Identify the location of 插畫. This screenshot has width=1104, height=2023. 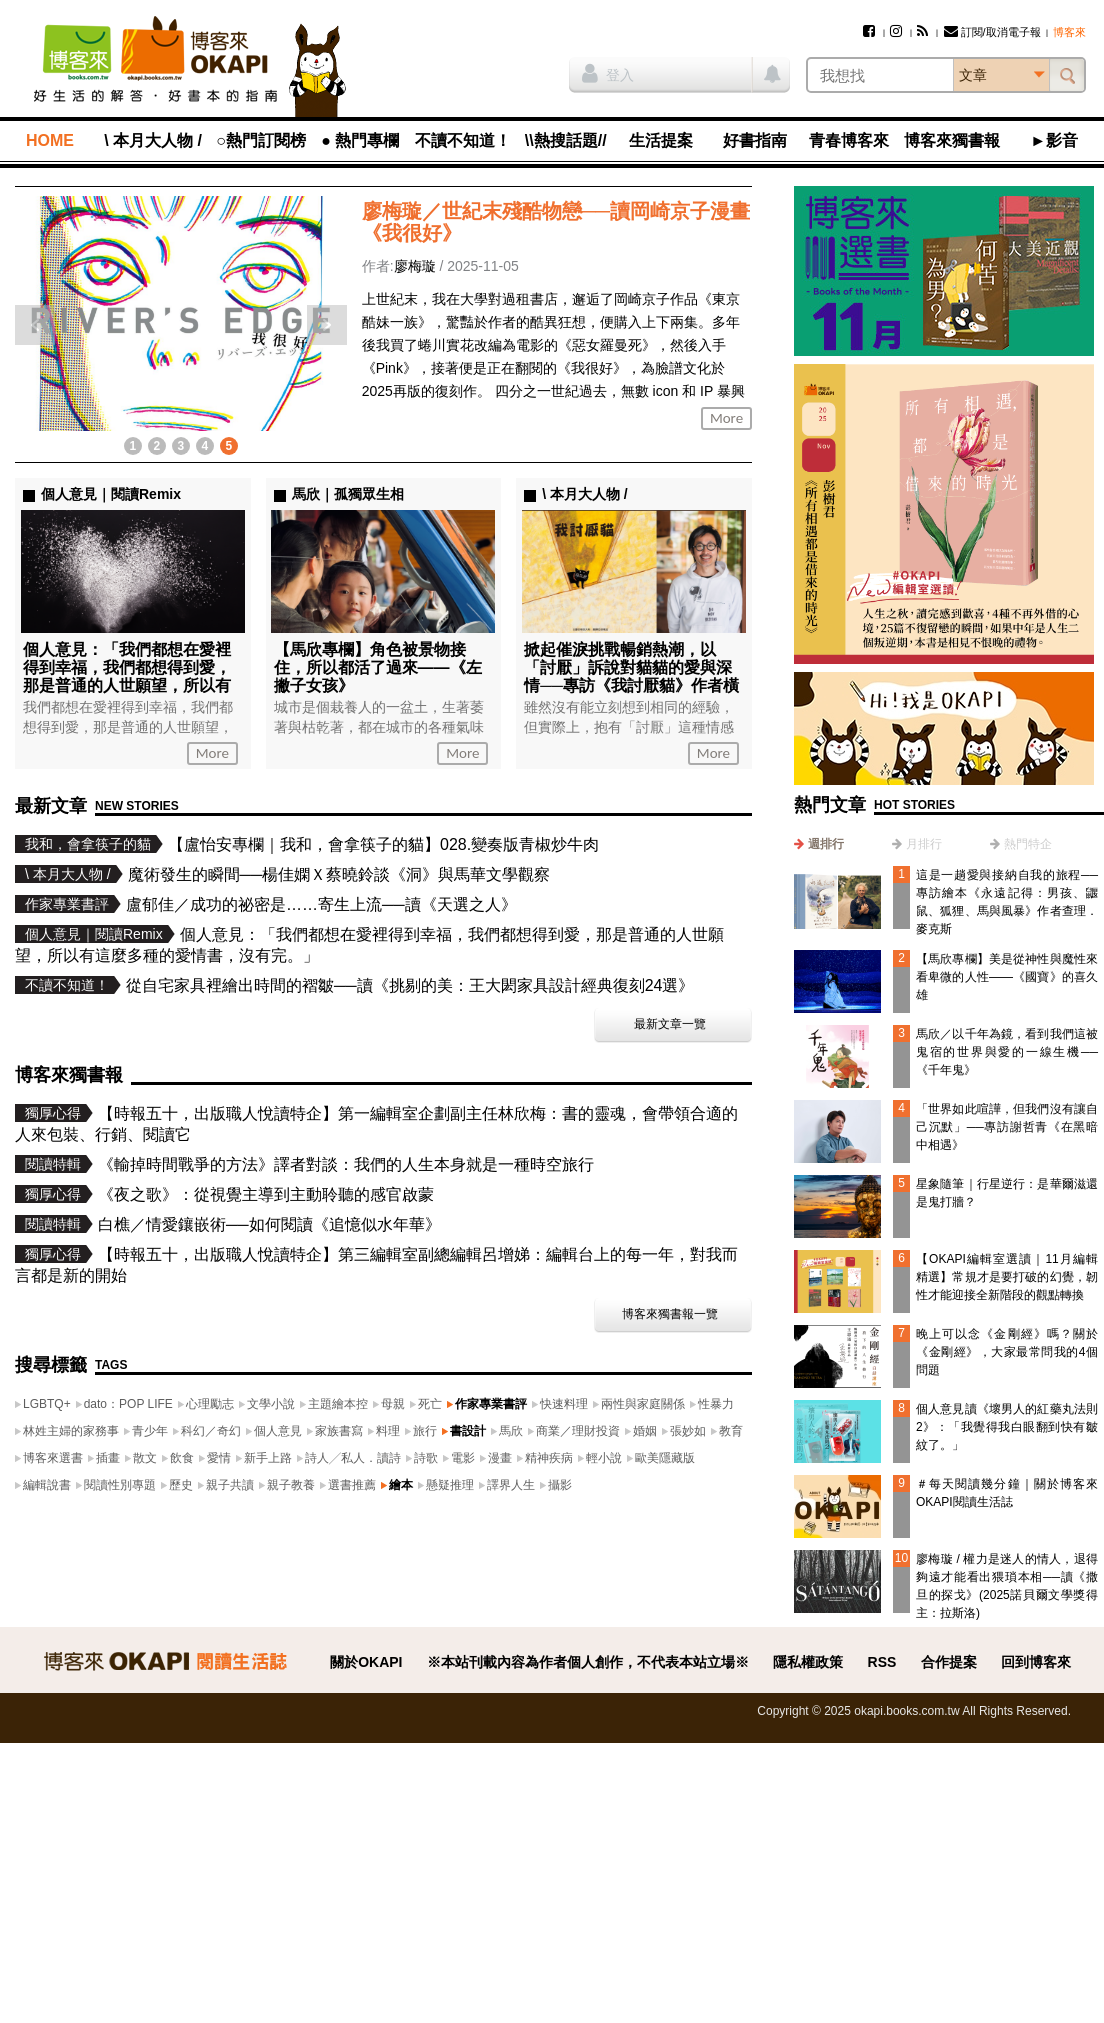
(108, 1458).